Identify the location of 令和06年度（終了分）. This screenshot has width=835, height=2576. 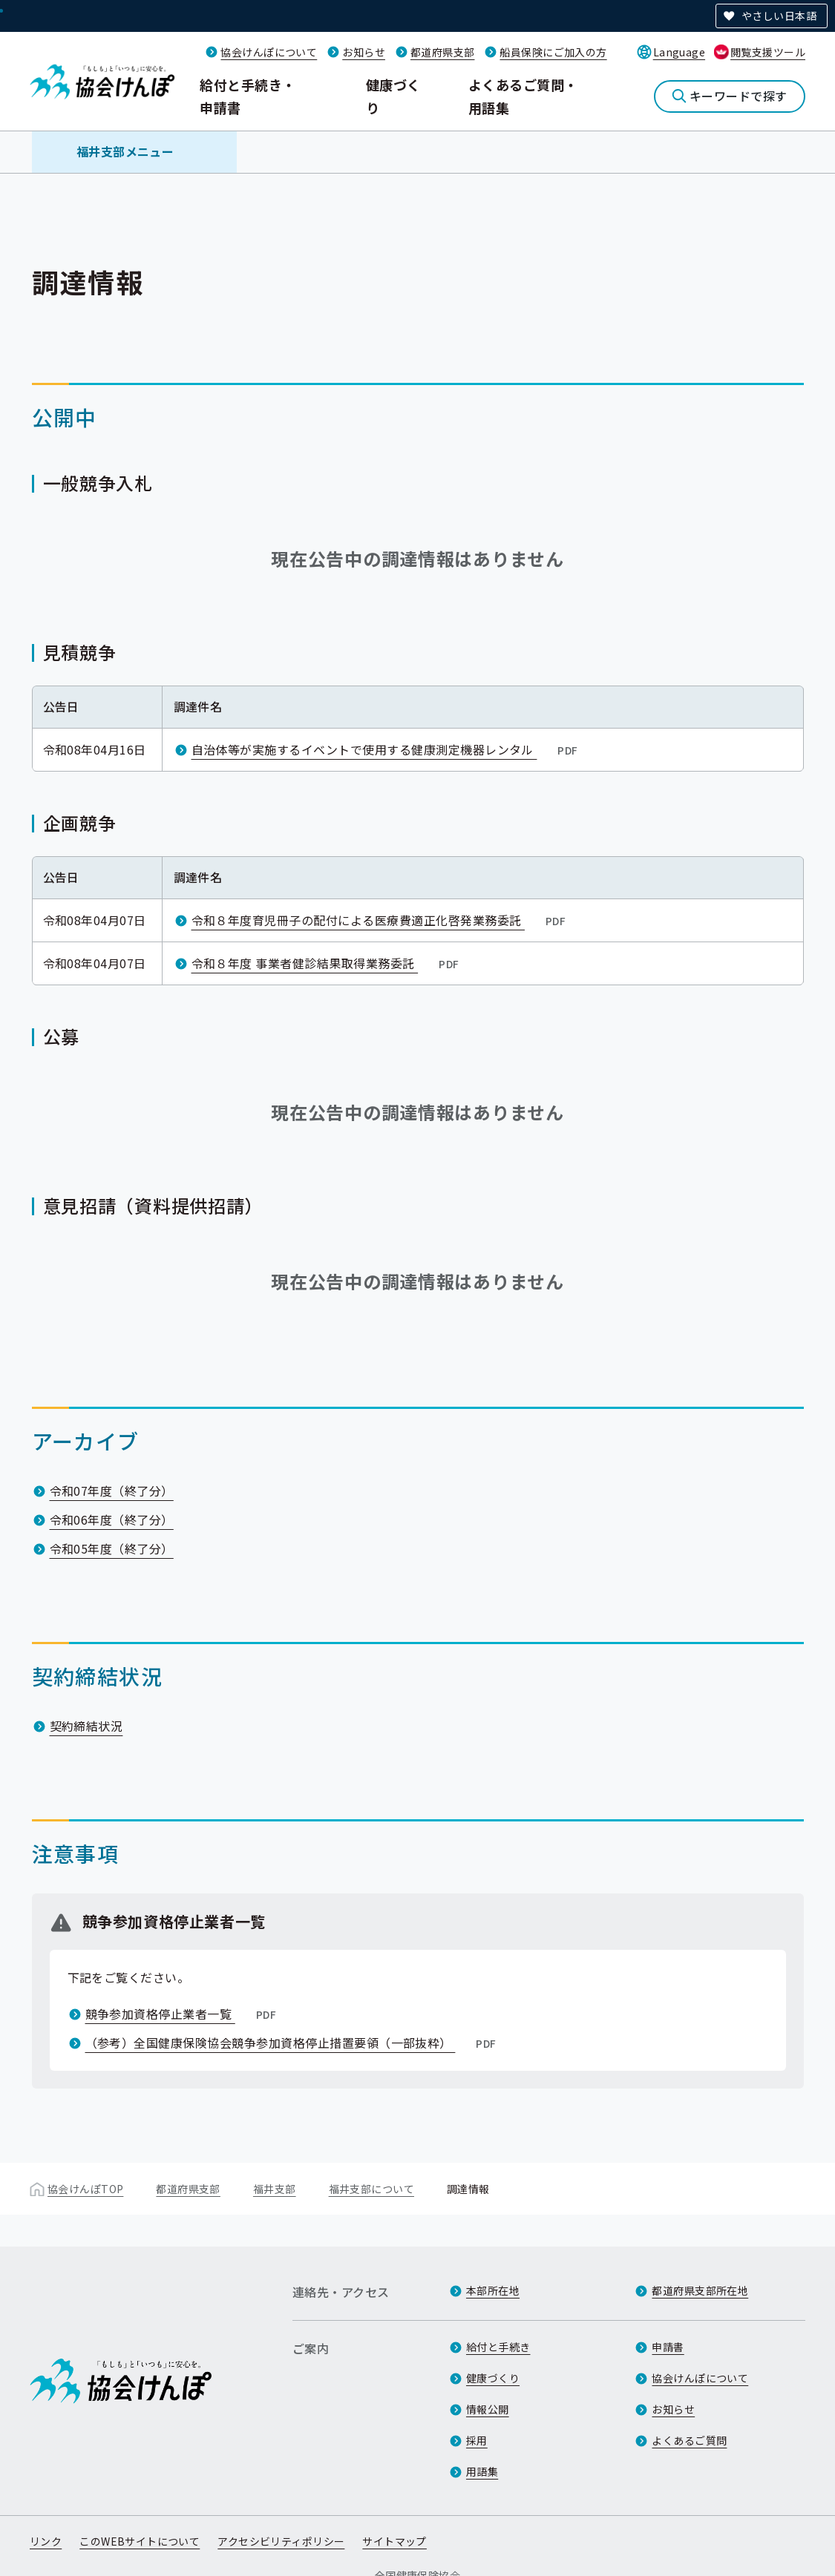
(112, 1519).